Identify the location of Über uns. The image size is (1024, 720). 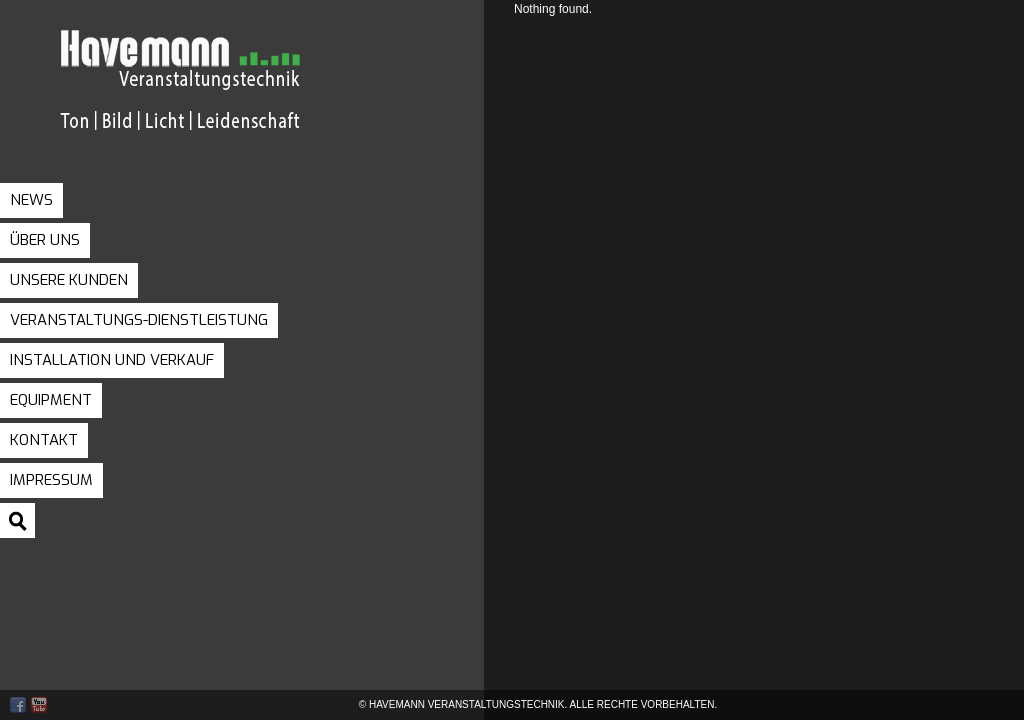
(45, 240).